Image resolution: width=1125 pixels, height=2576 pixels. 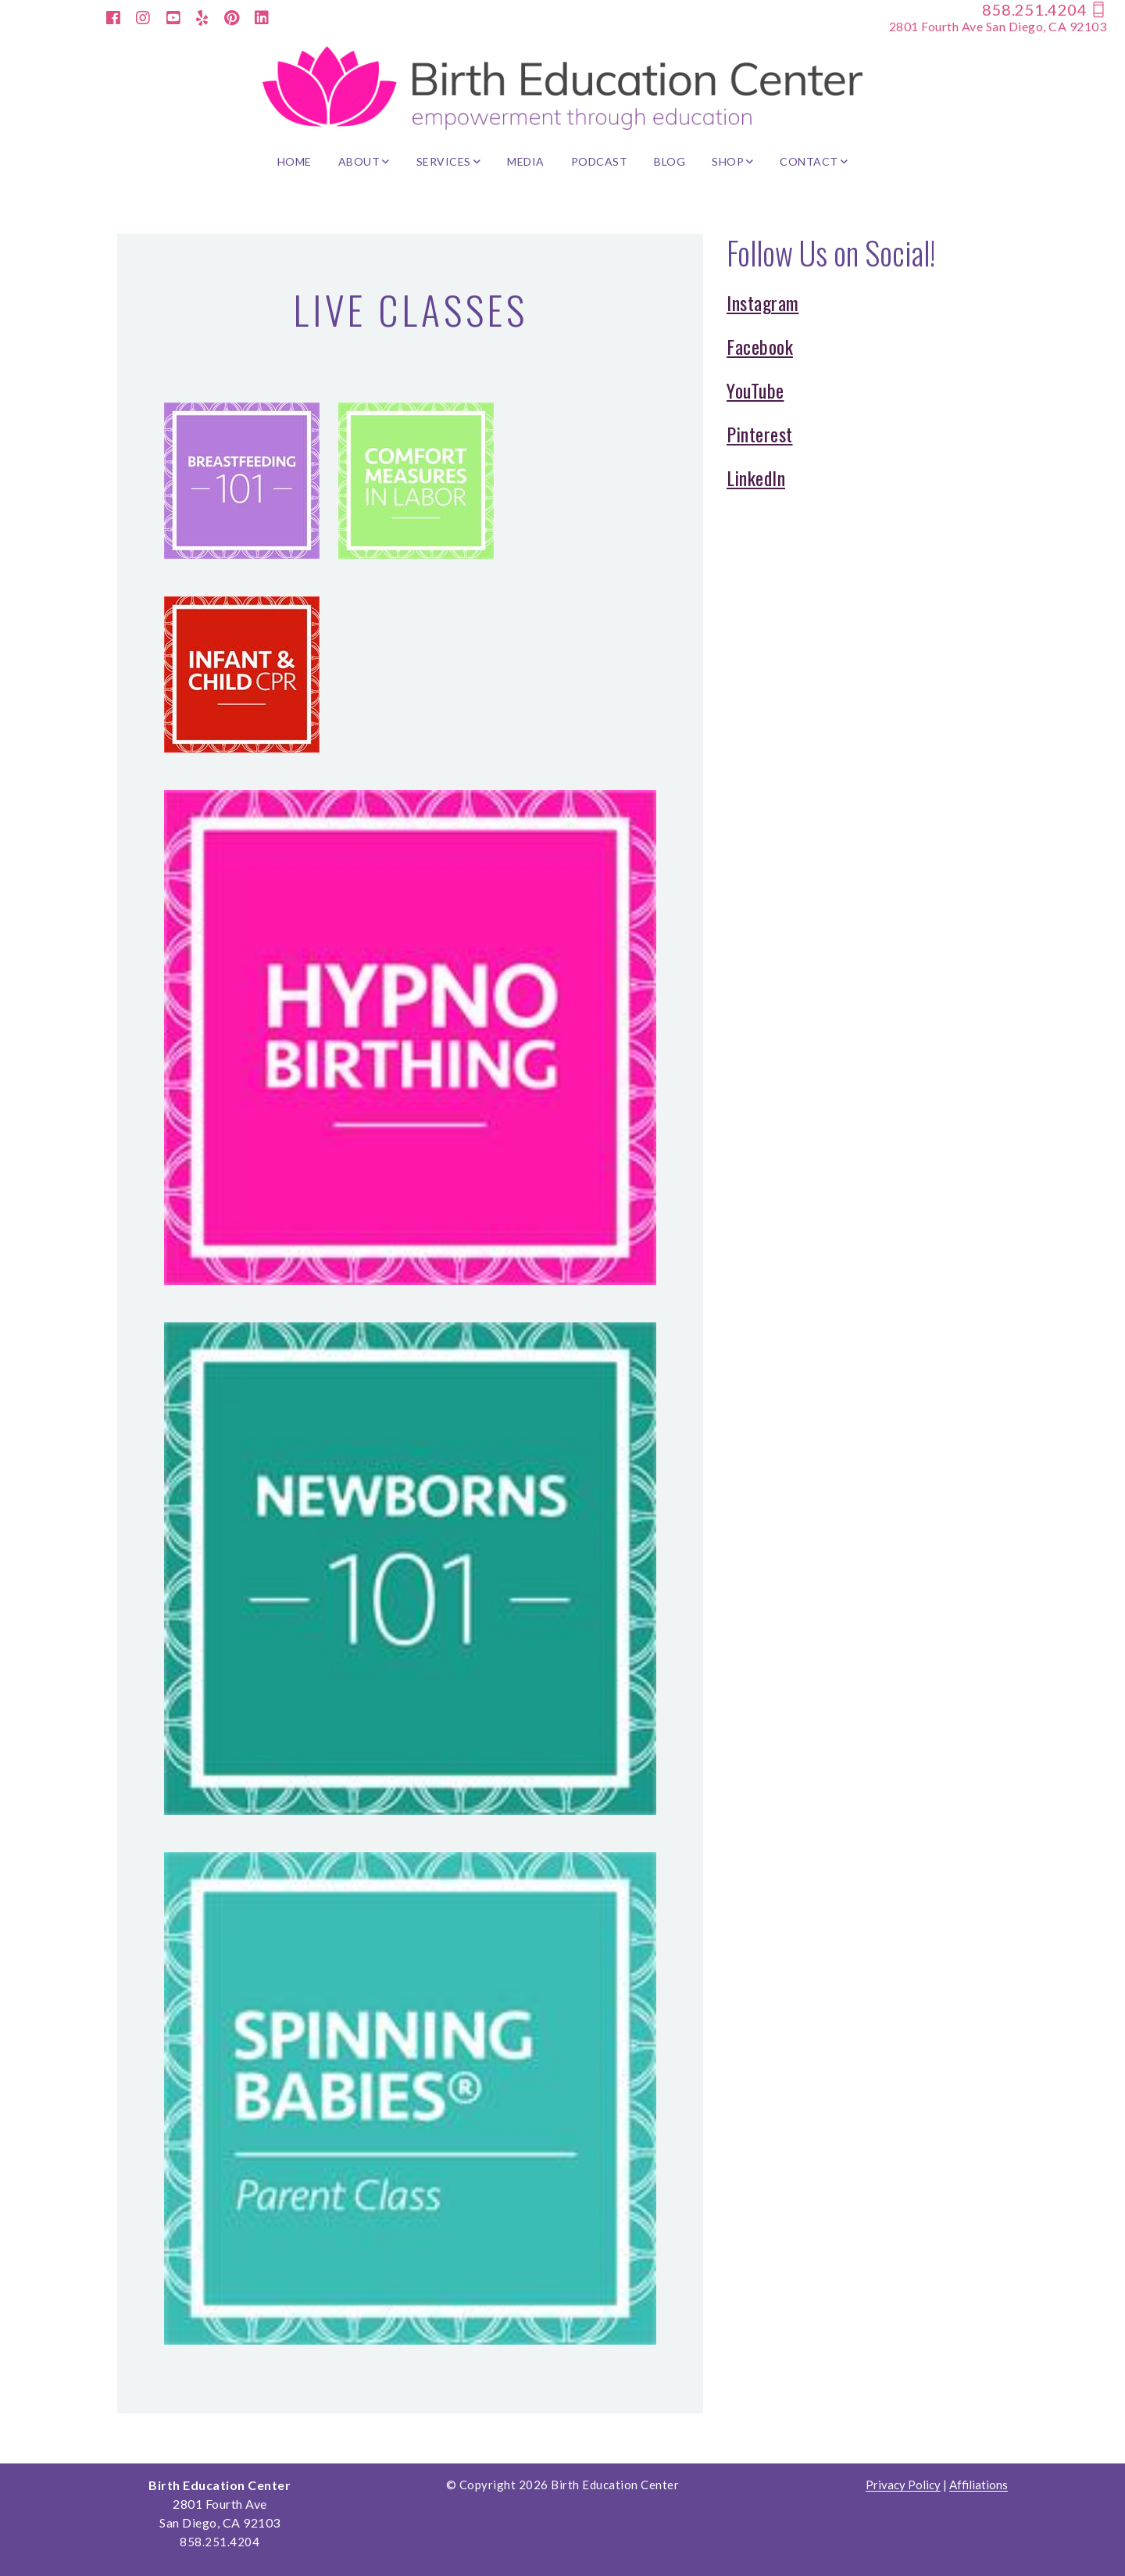 I want to click on 858.251.4204, so click(x=1044, y=9).